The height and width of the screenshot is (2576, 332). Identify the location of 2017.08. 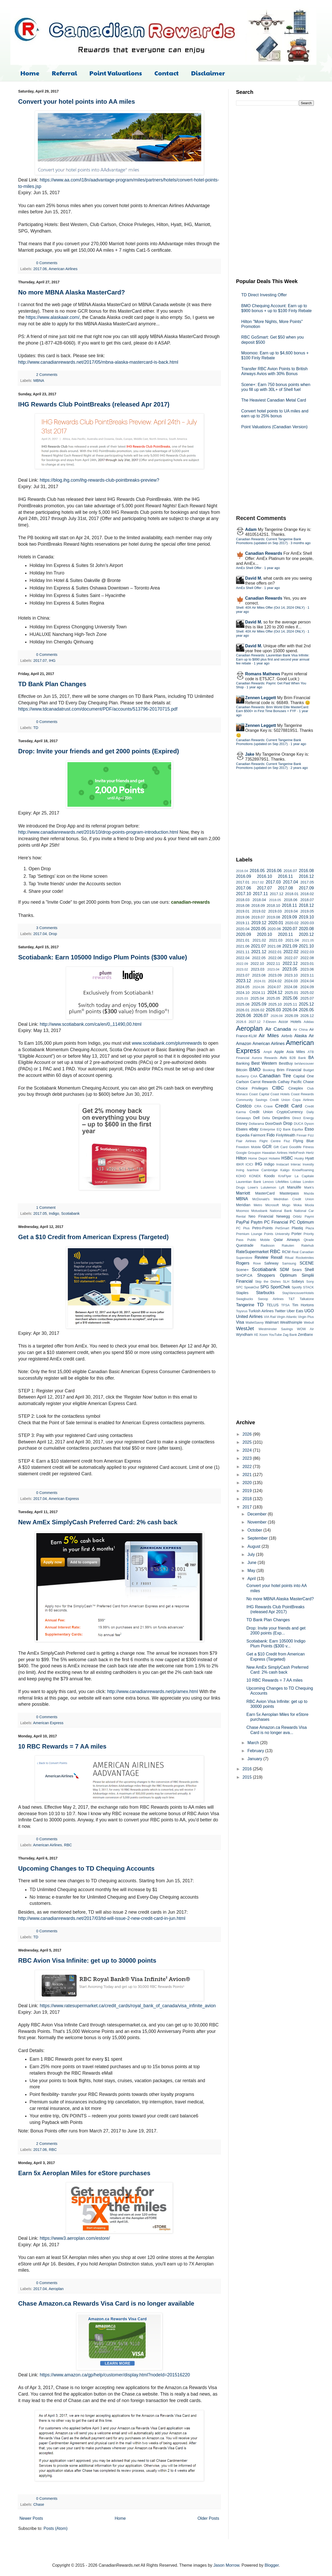
(285, 888).